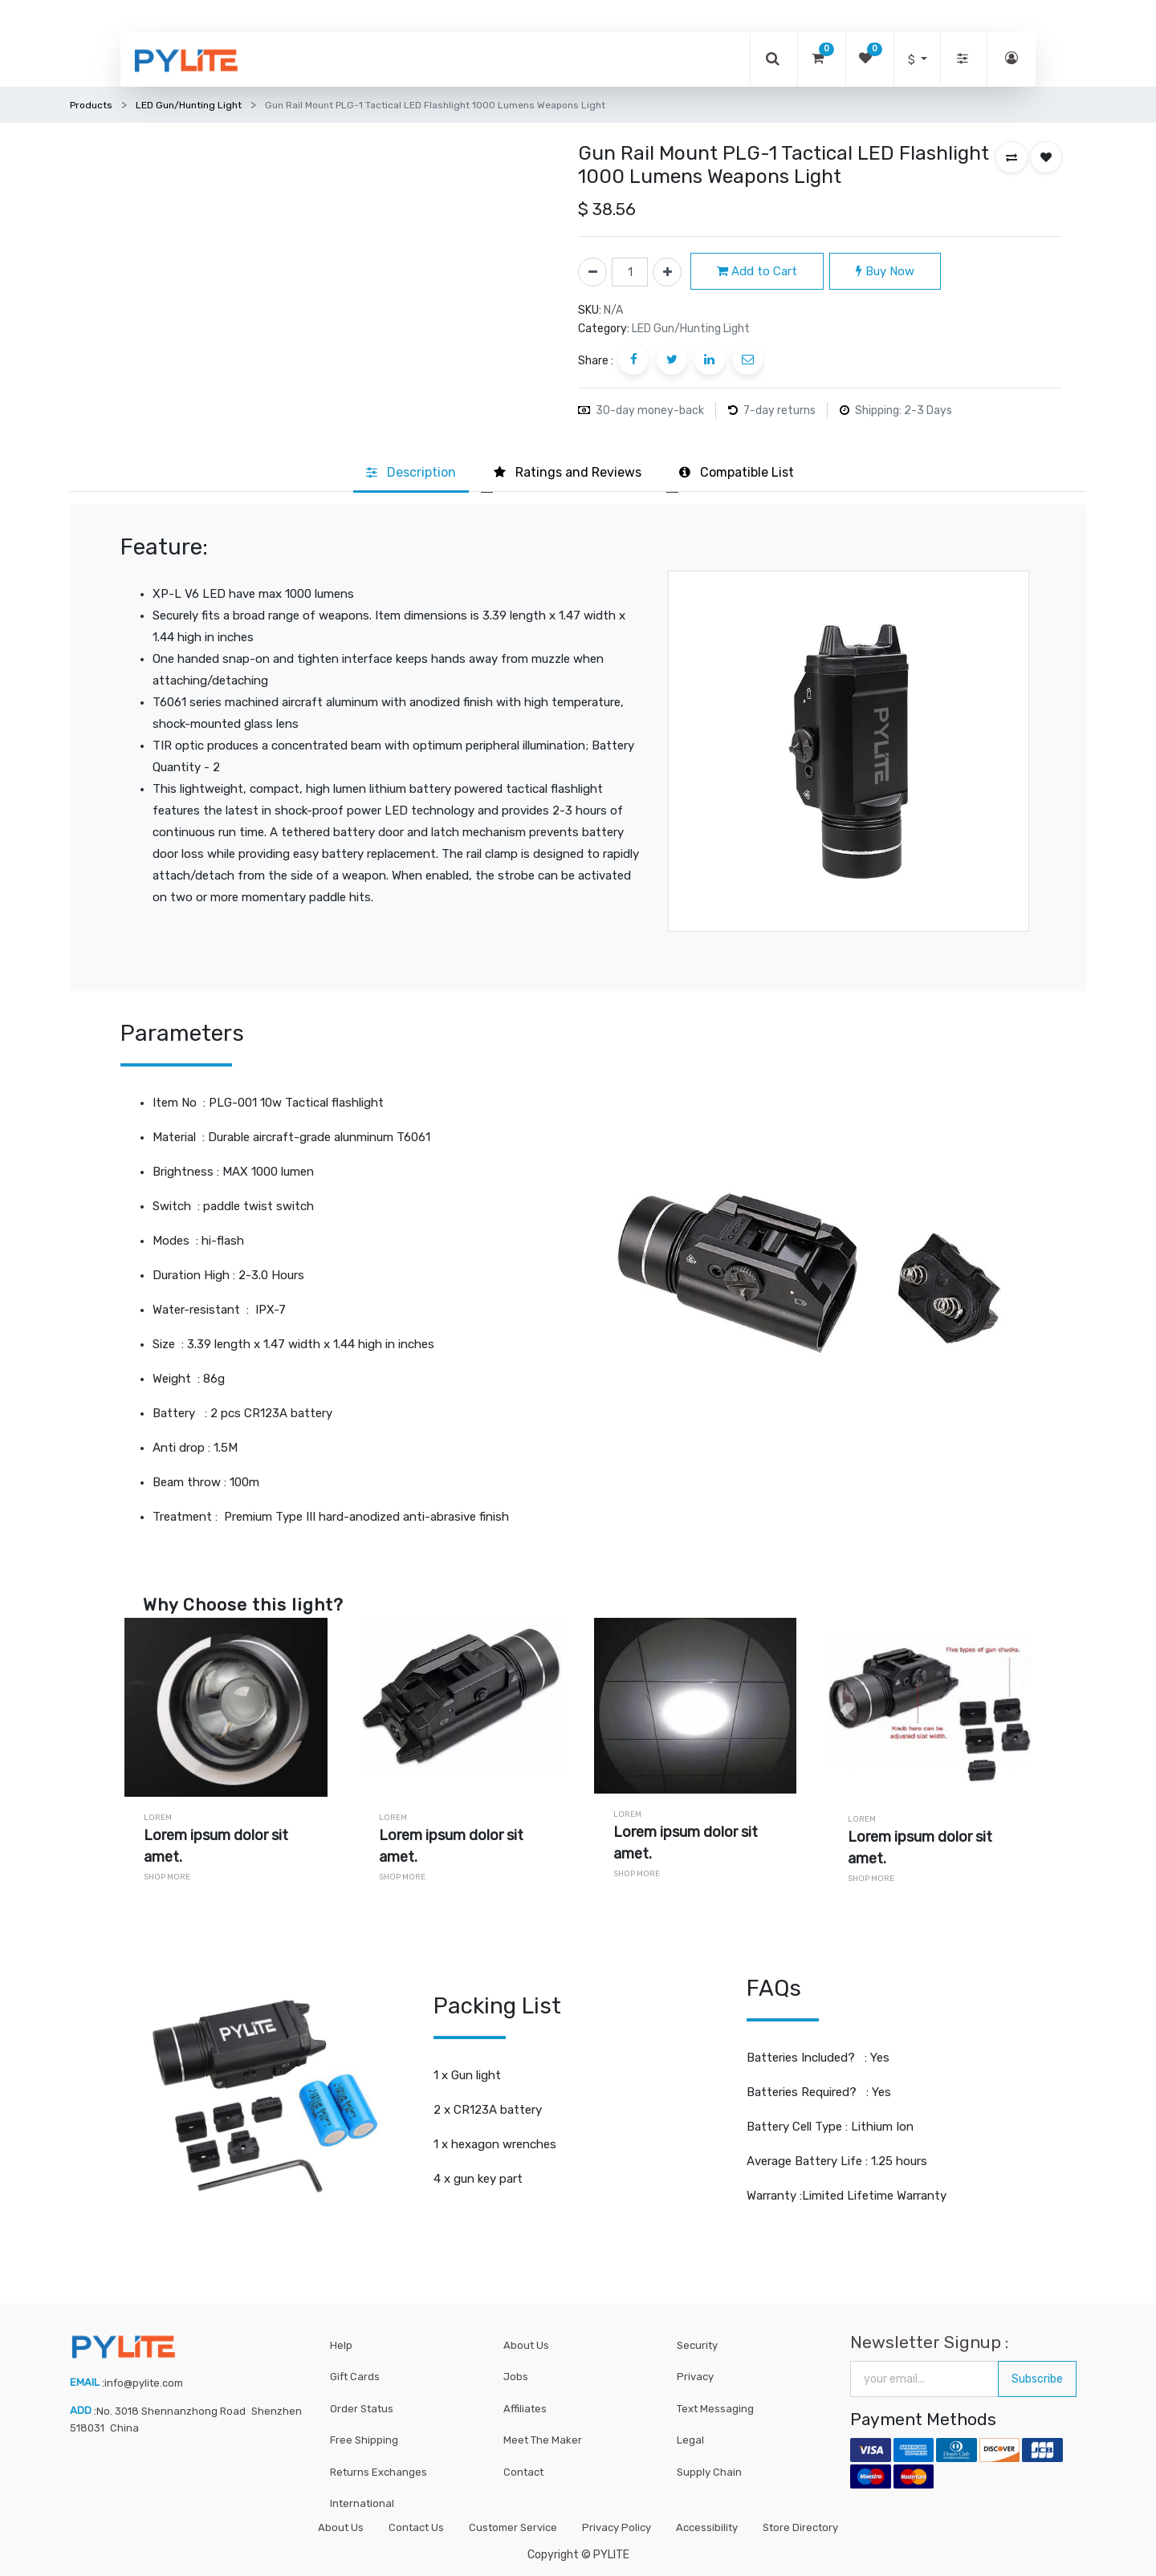 Image resolution: width=1156 pixels, height=2576 pixels. I want to click on LED Gun/Hunting Light, so click(189, 105).